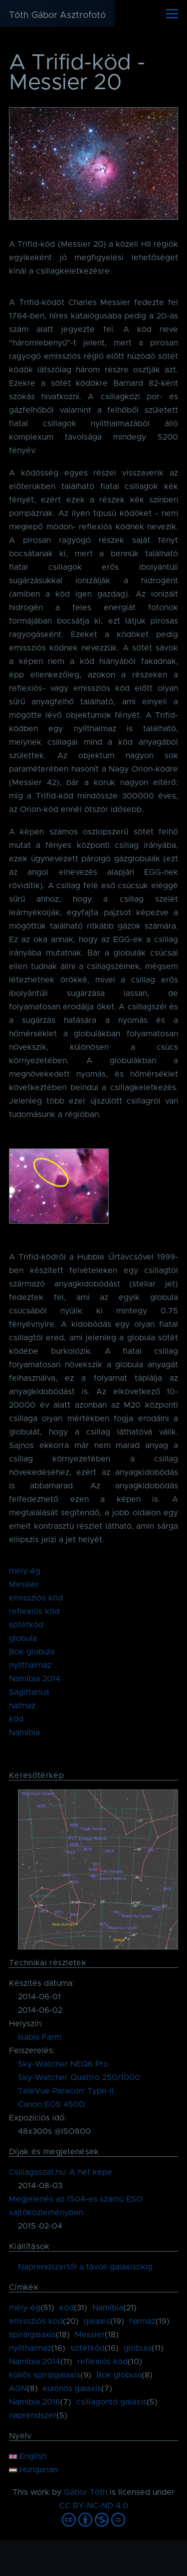  I want to click on Namíbia 2014, so click(34, 1679).